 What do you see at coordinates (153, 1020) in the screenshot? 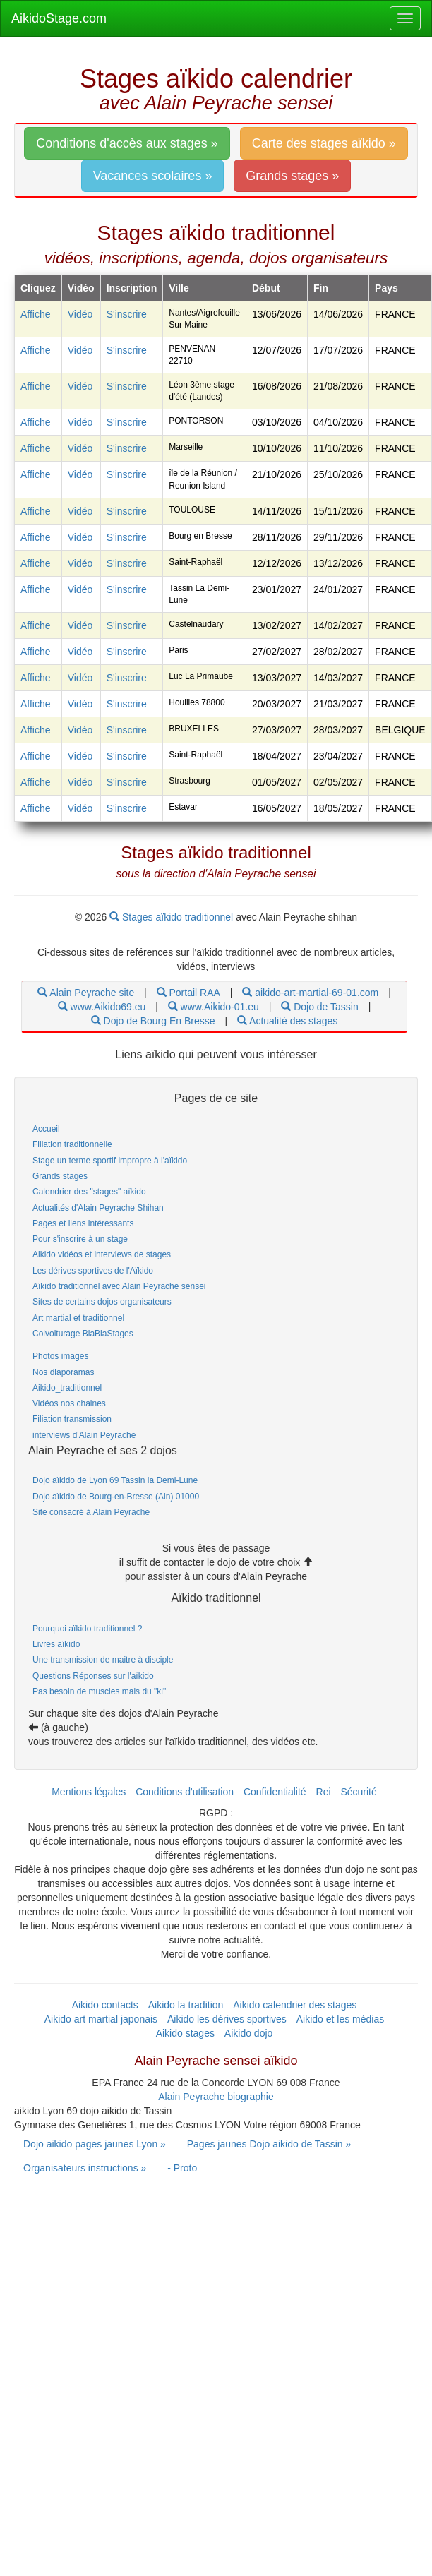
I see `Dojo de Bourg En Bresse` at bounding box center [153, 1020].